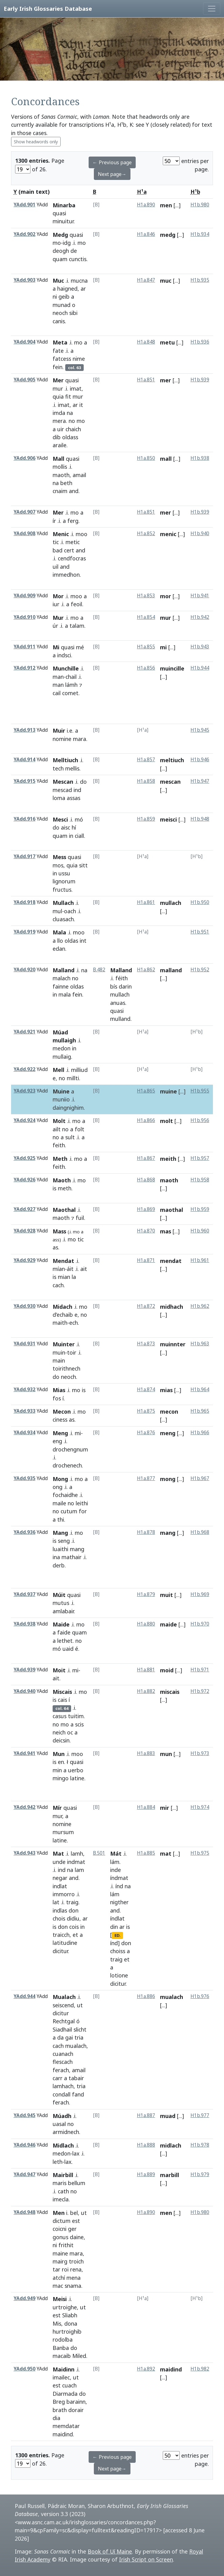 The height and width of the screenshot is (2576, 224). Describe the element at coordinates (119, 1975) in the screenshot. I see `lotione` at that location.